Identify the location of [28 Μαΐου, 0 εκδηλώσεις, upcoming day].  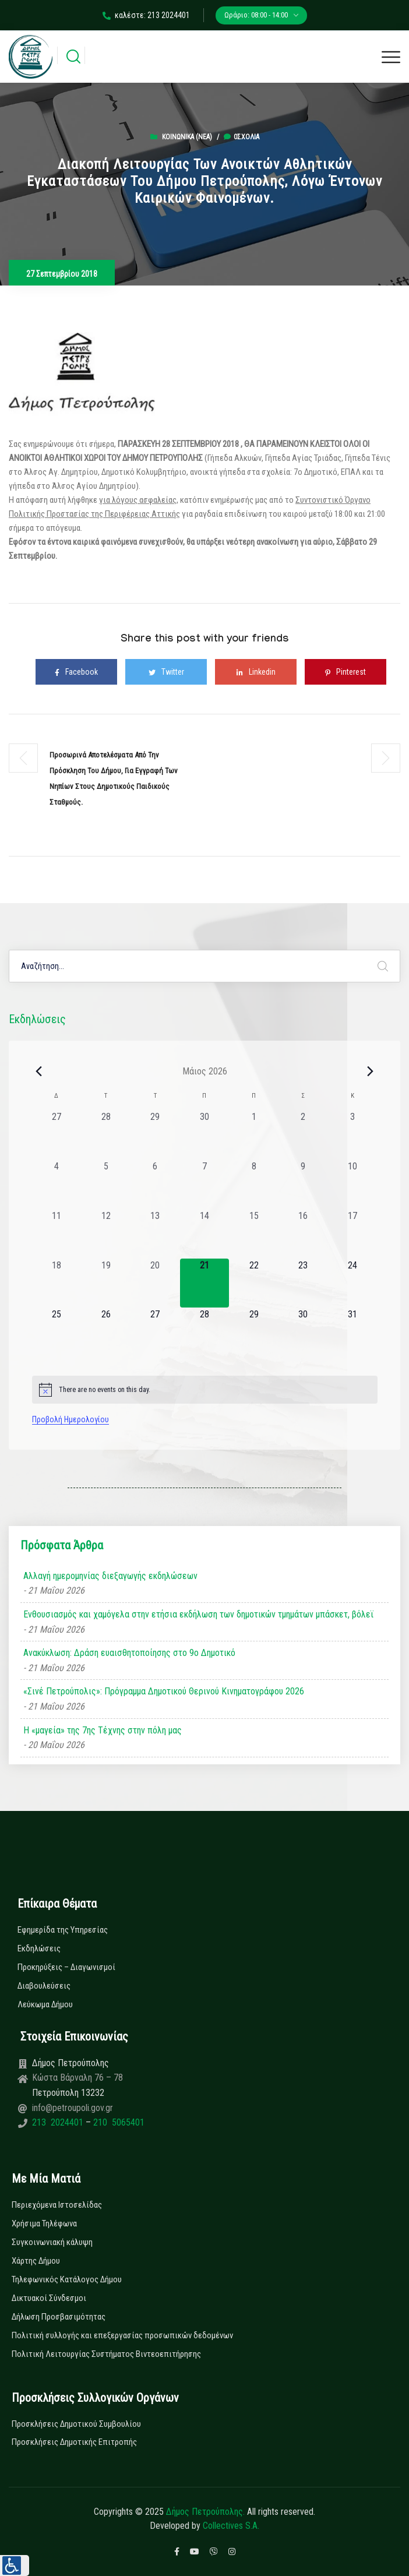
(205, 1332).